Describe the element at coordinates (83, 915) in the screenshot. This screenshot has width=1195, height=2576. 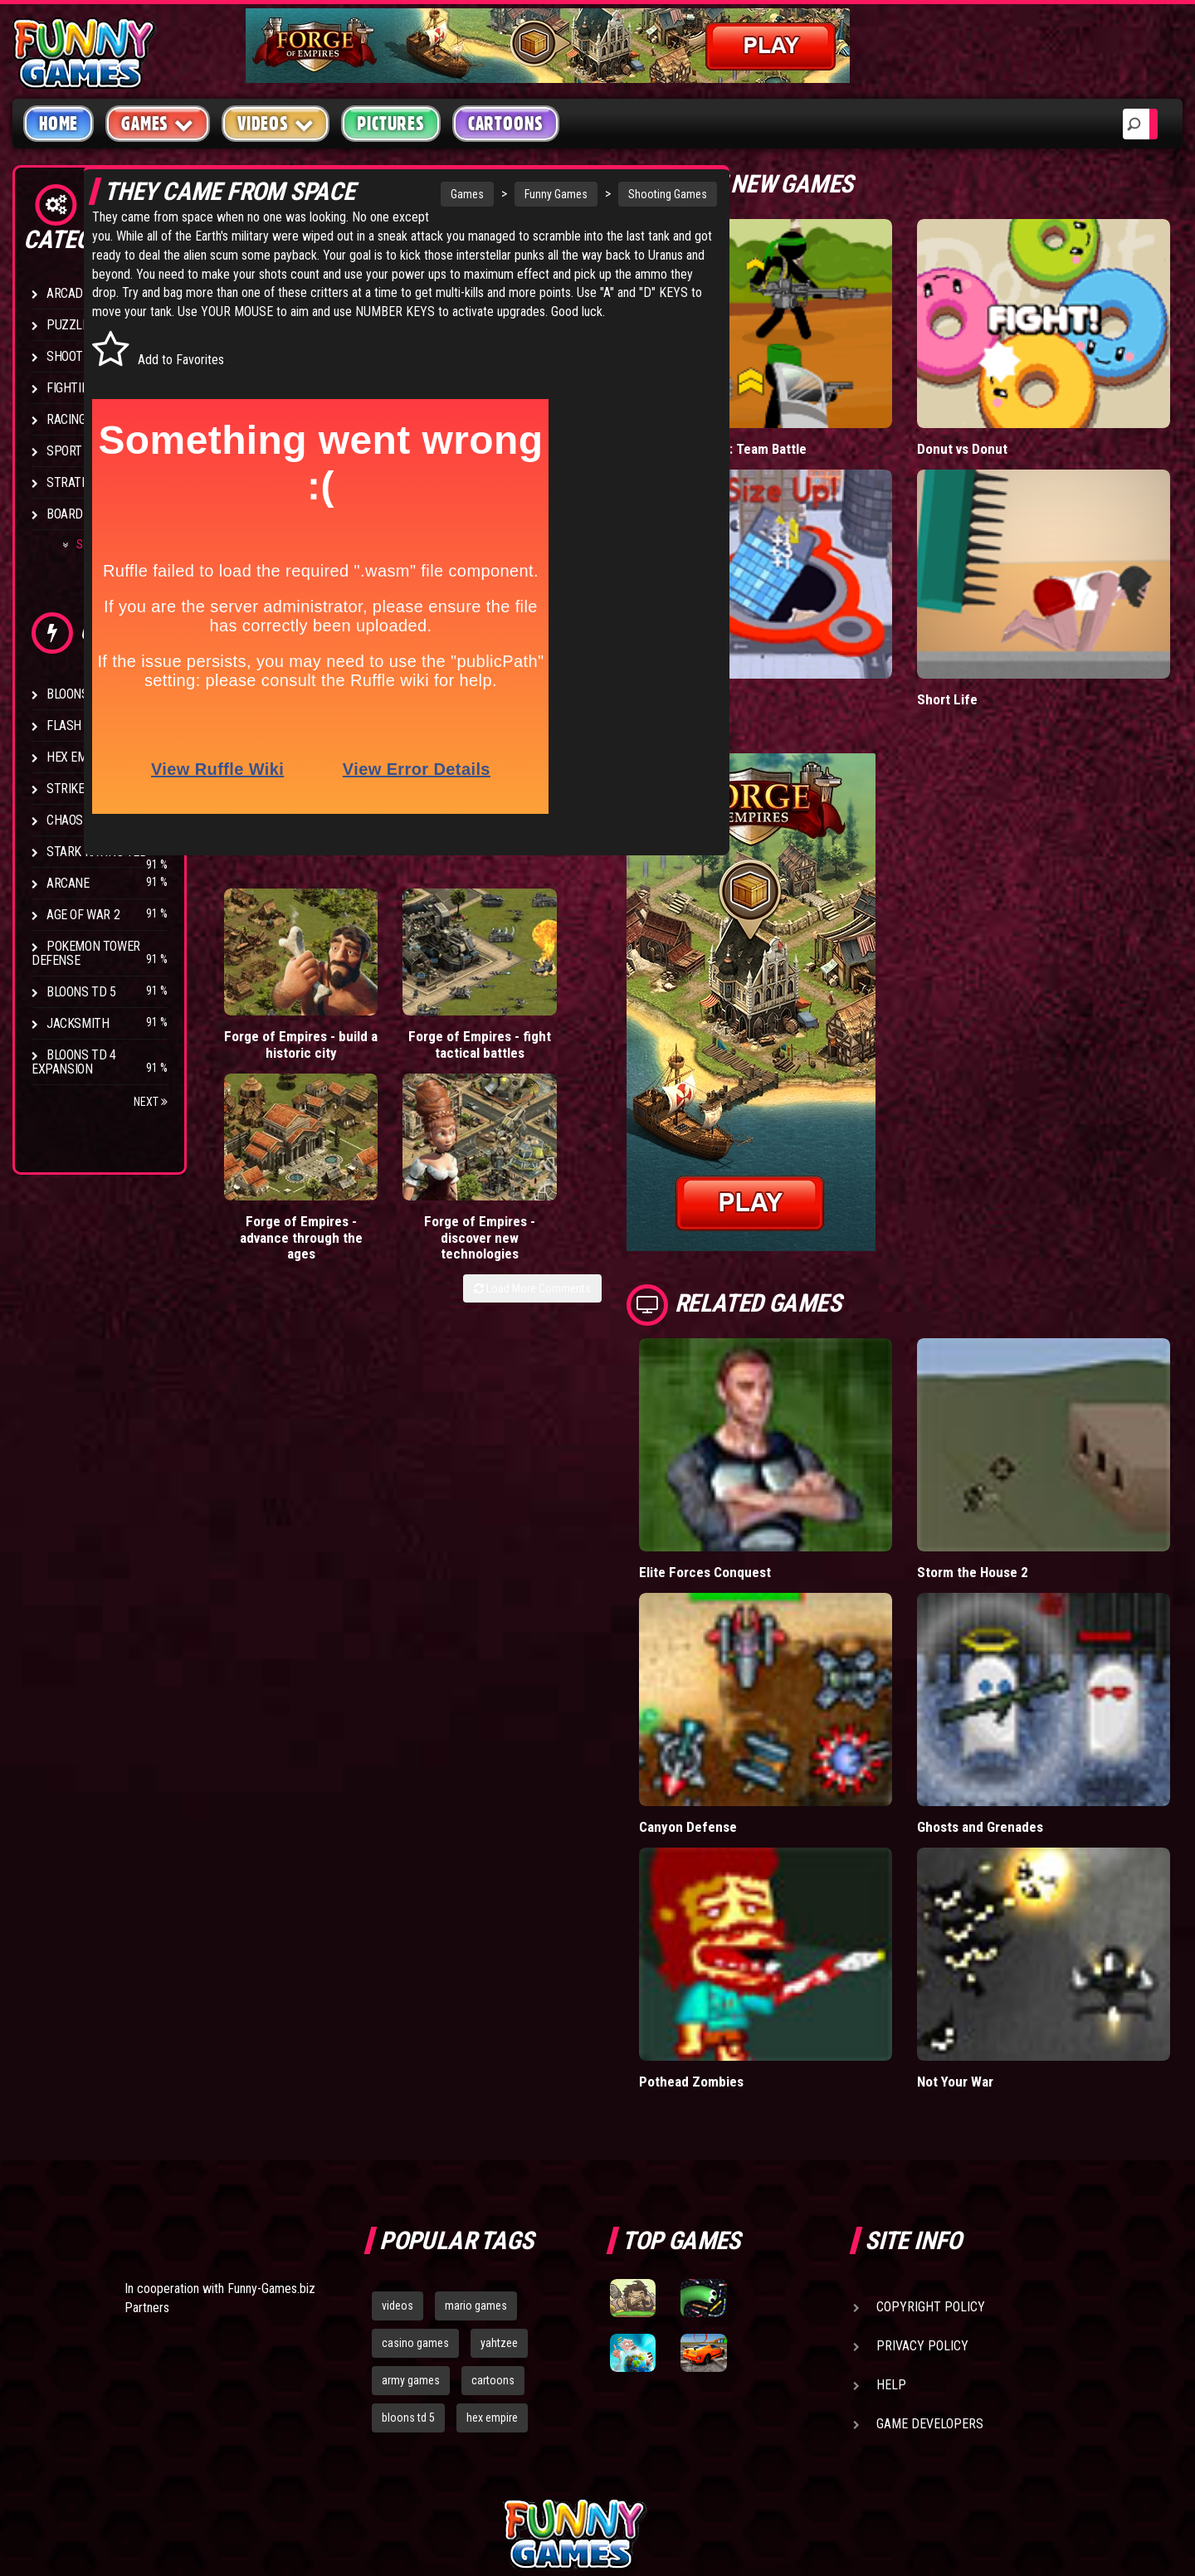
I see `Age of War 2` at that location.